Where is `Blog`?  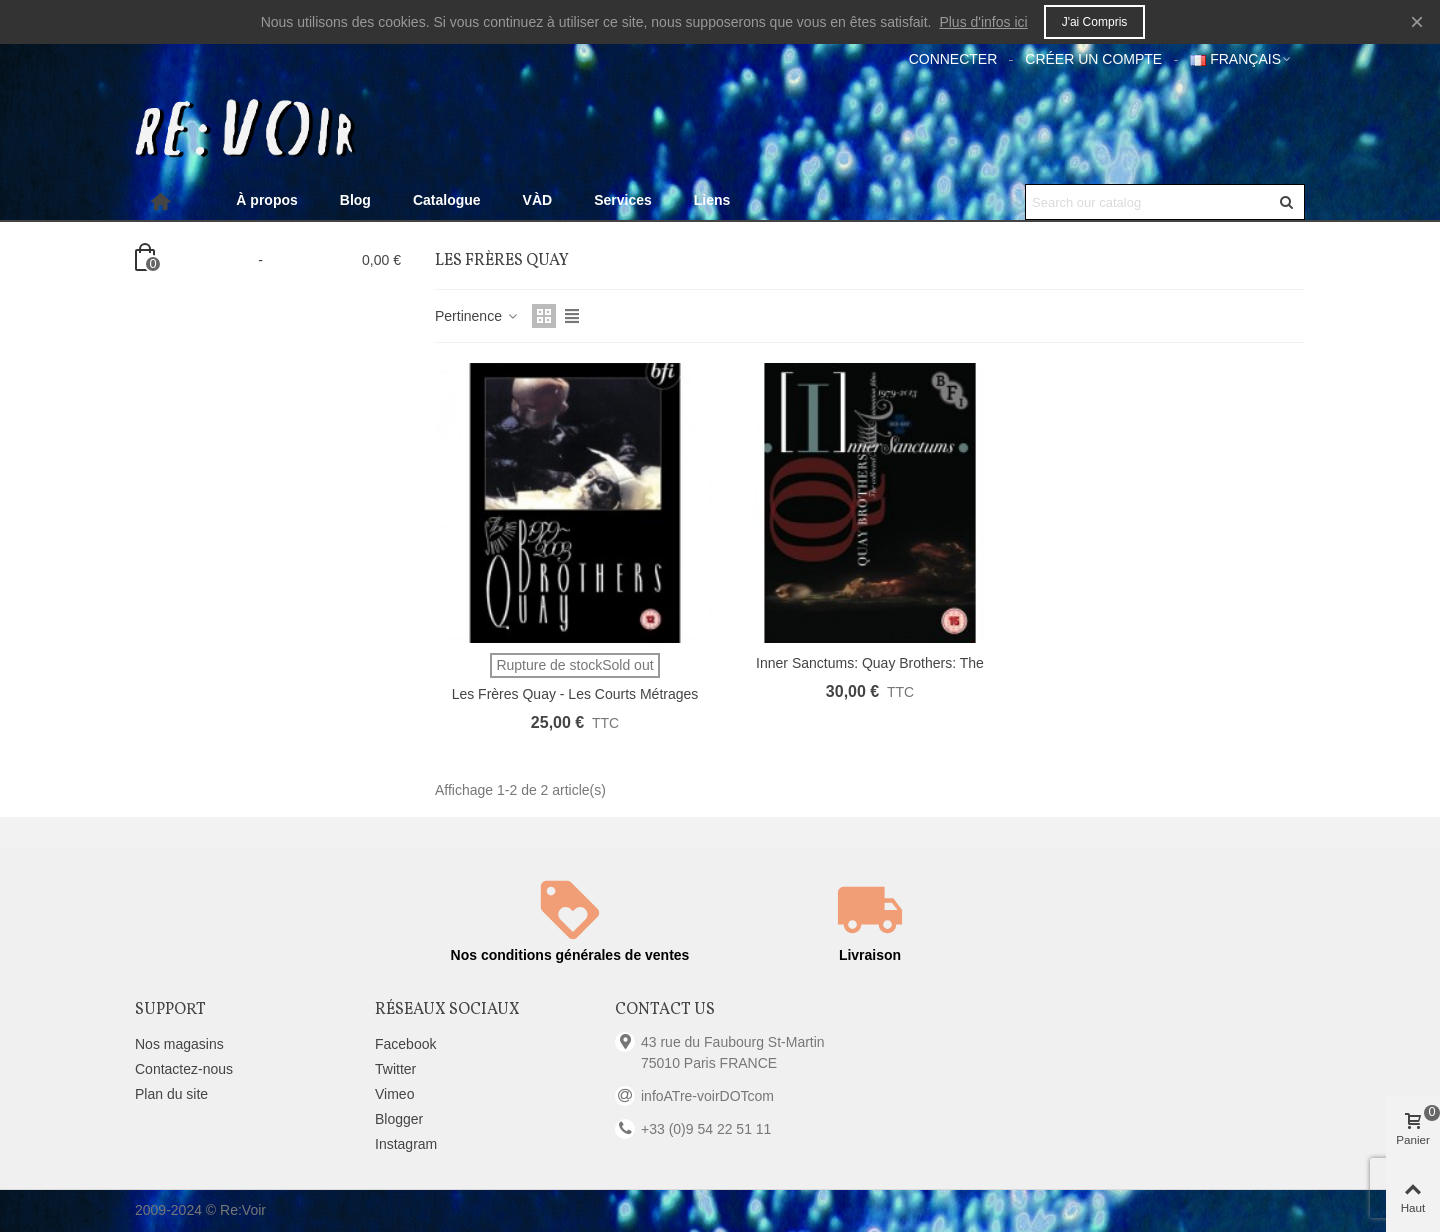
Blog is located at coordinates (355, 200).